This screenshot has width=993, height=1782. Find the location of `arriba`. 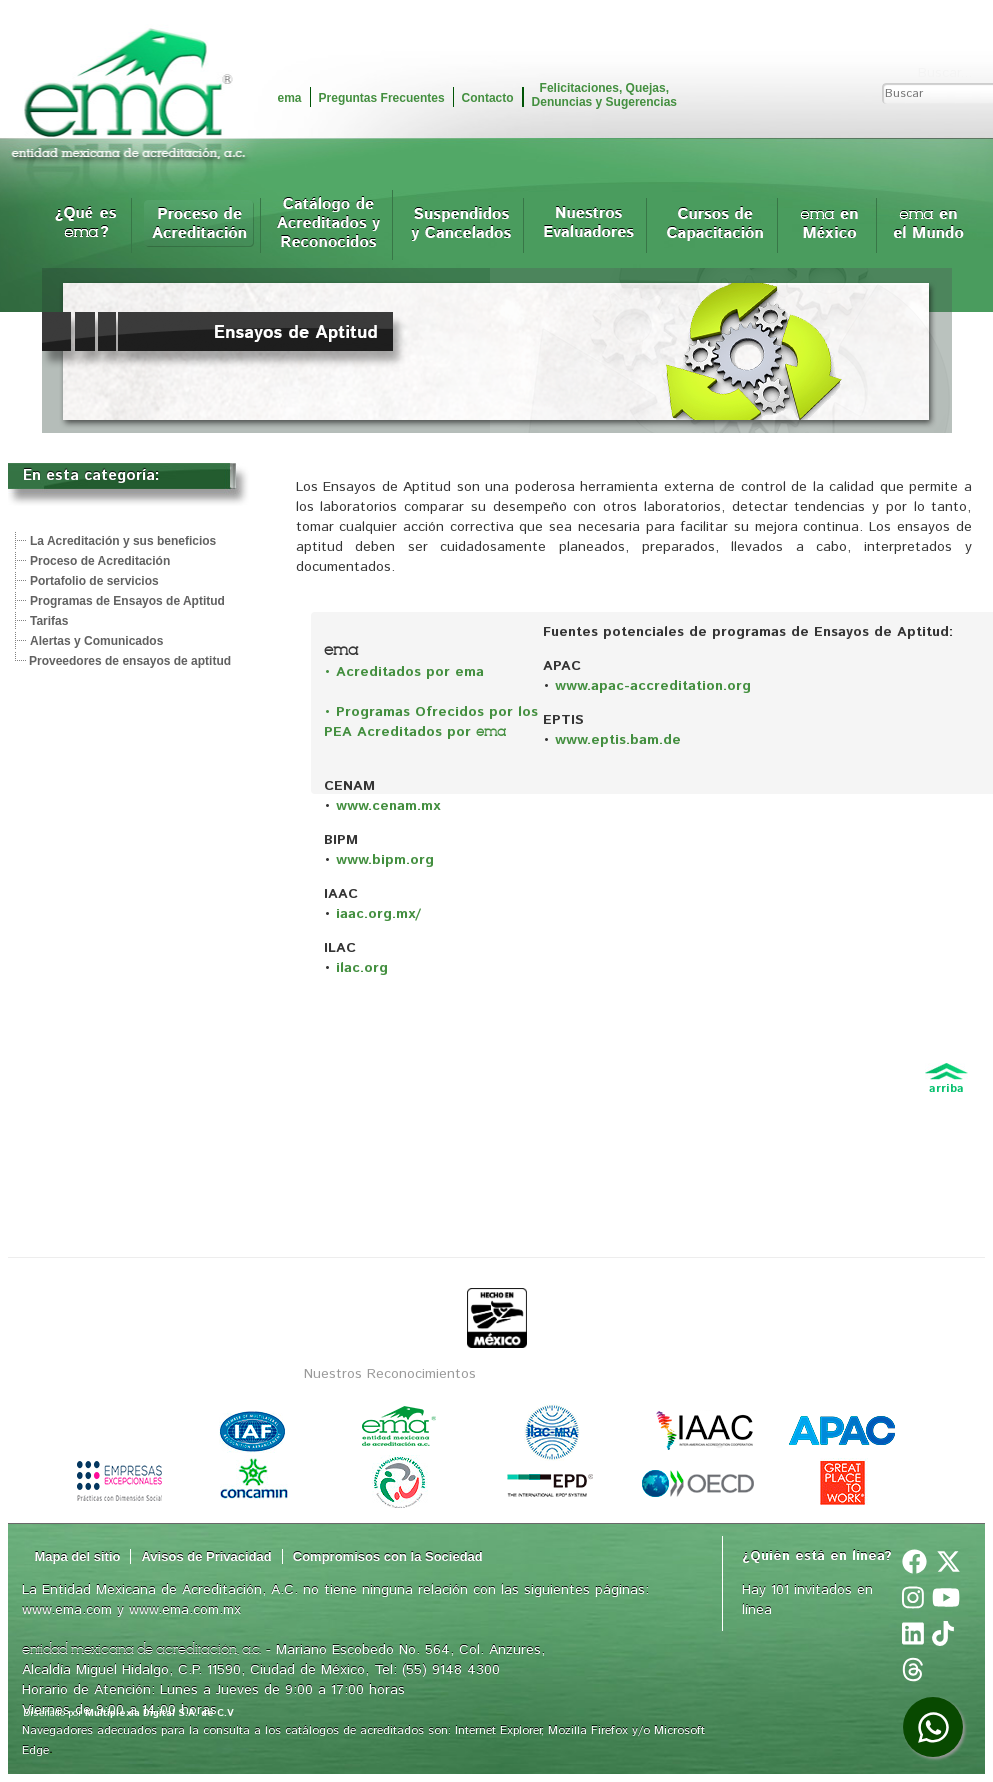

arriba is located at coordinates (946, 1085).